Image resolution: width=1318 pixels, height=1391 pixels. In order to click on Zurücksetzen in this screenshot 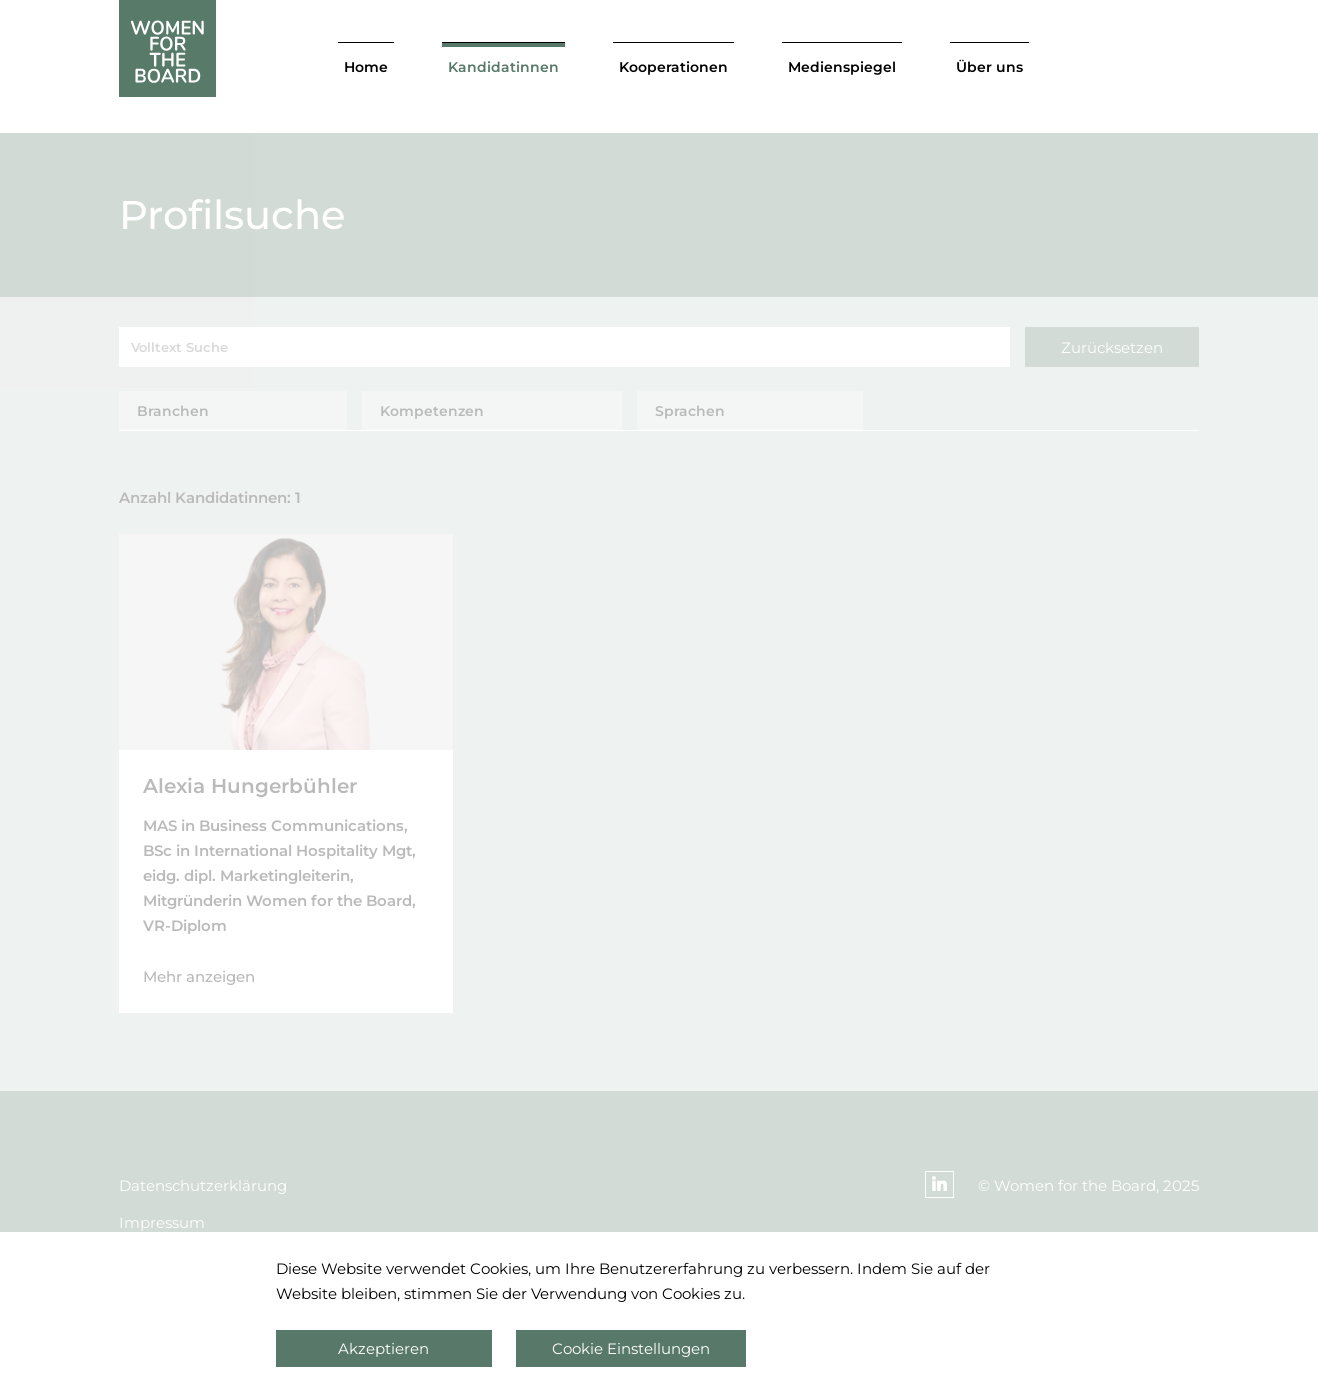, I will do `click(1112, 347)`.